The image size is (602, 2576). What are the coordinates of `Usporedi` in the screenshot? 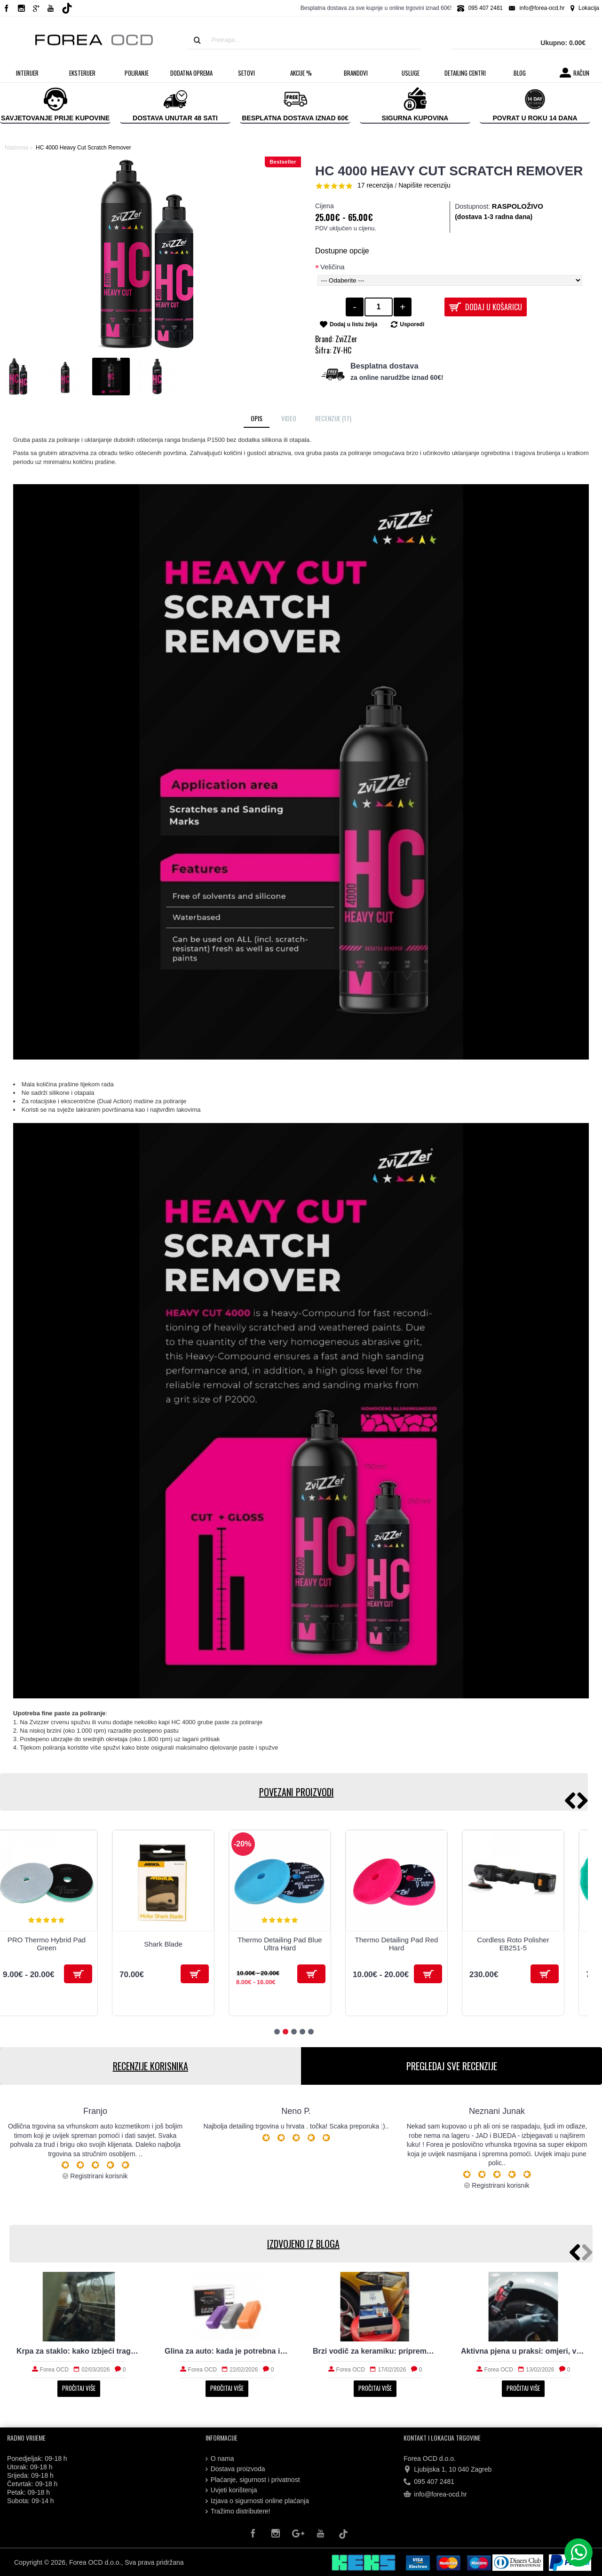 It's located at (412, 324).